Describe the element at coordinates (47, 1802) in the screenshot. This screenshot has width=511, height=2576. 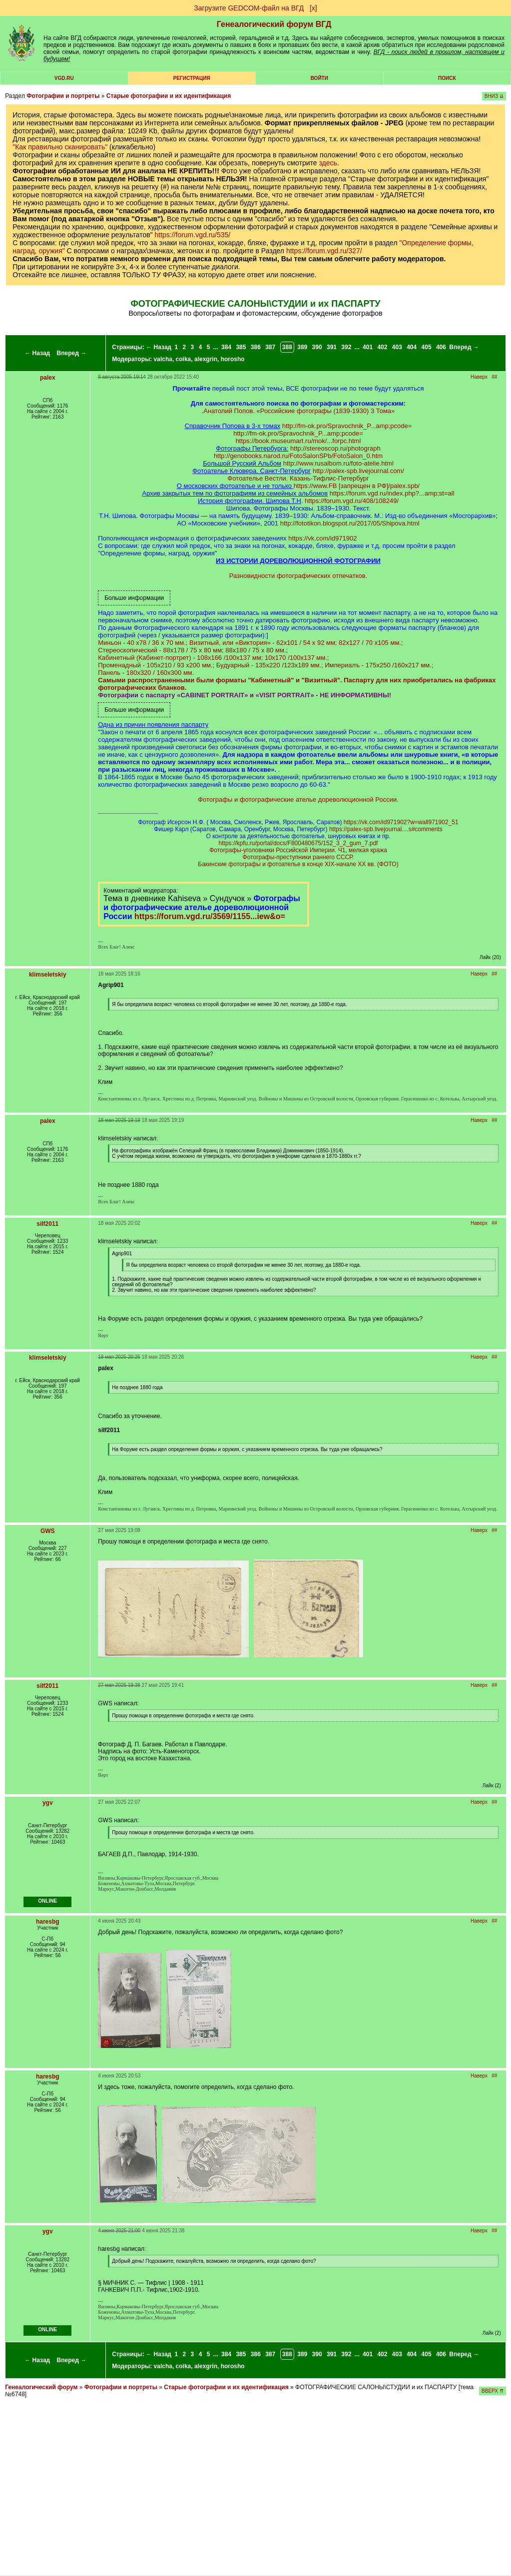
I see `ygv` at that location.